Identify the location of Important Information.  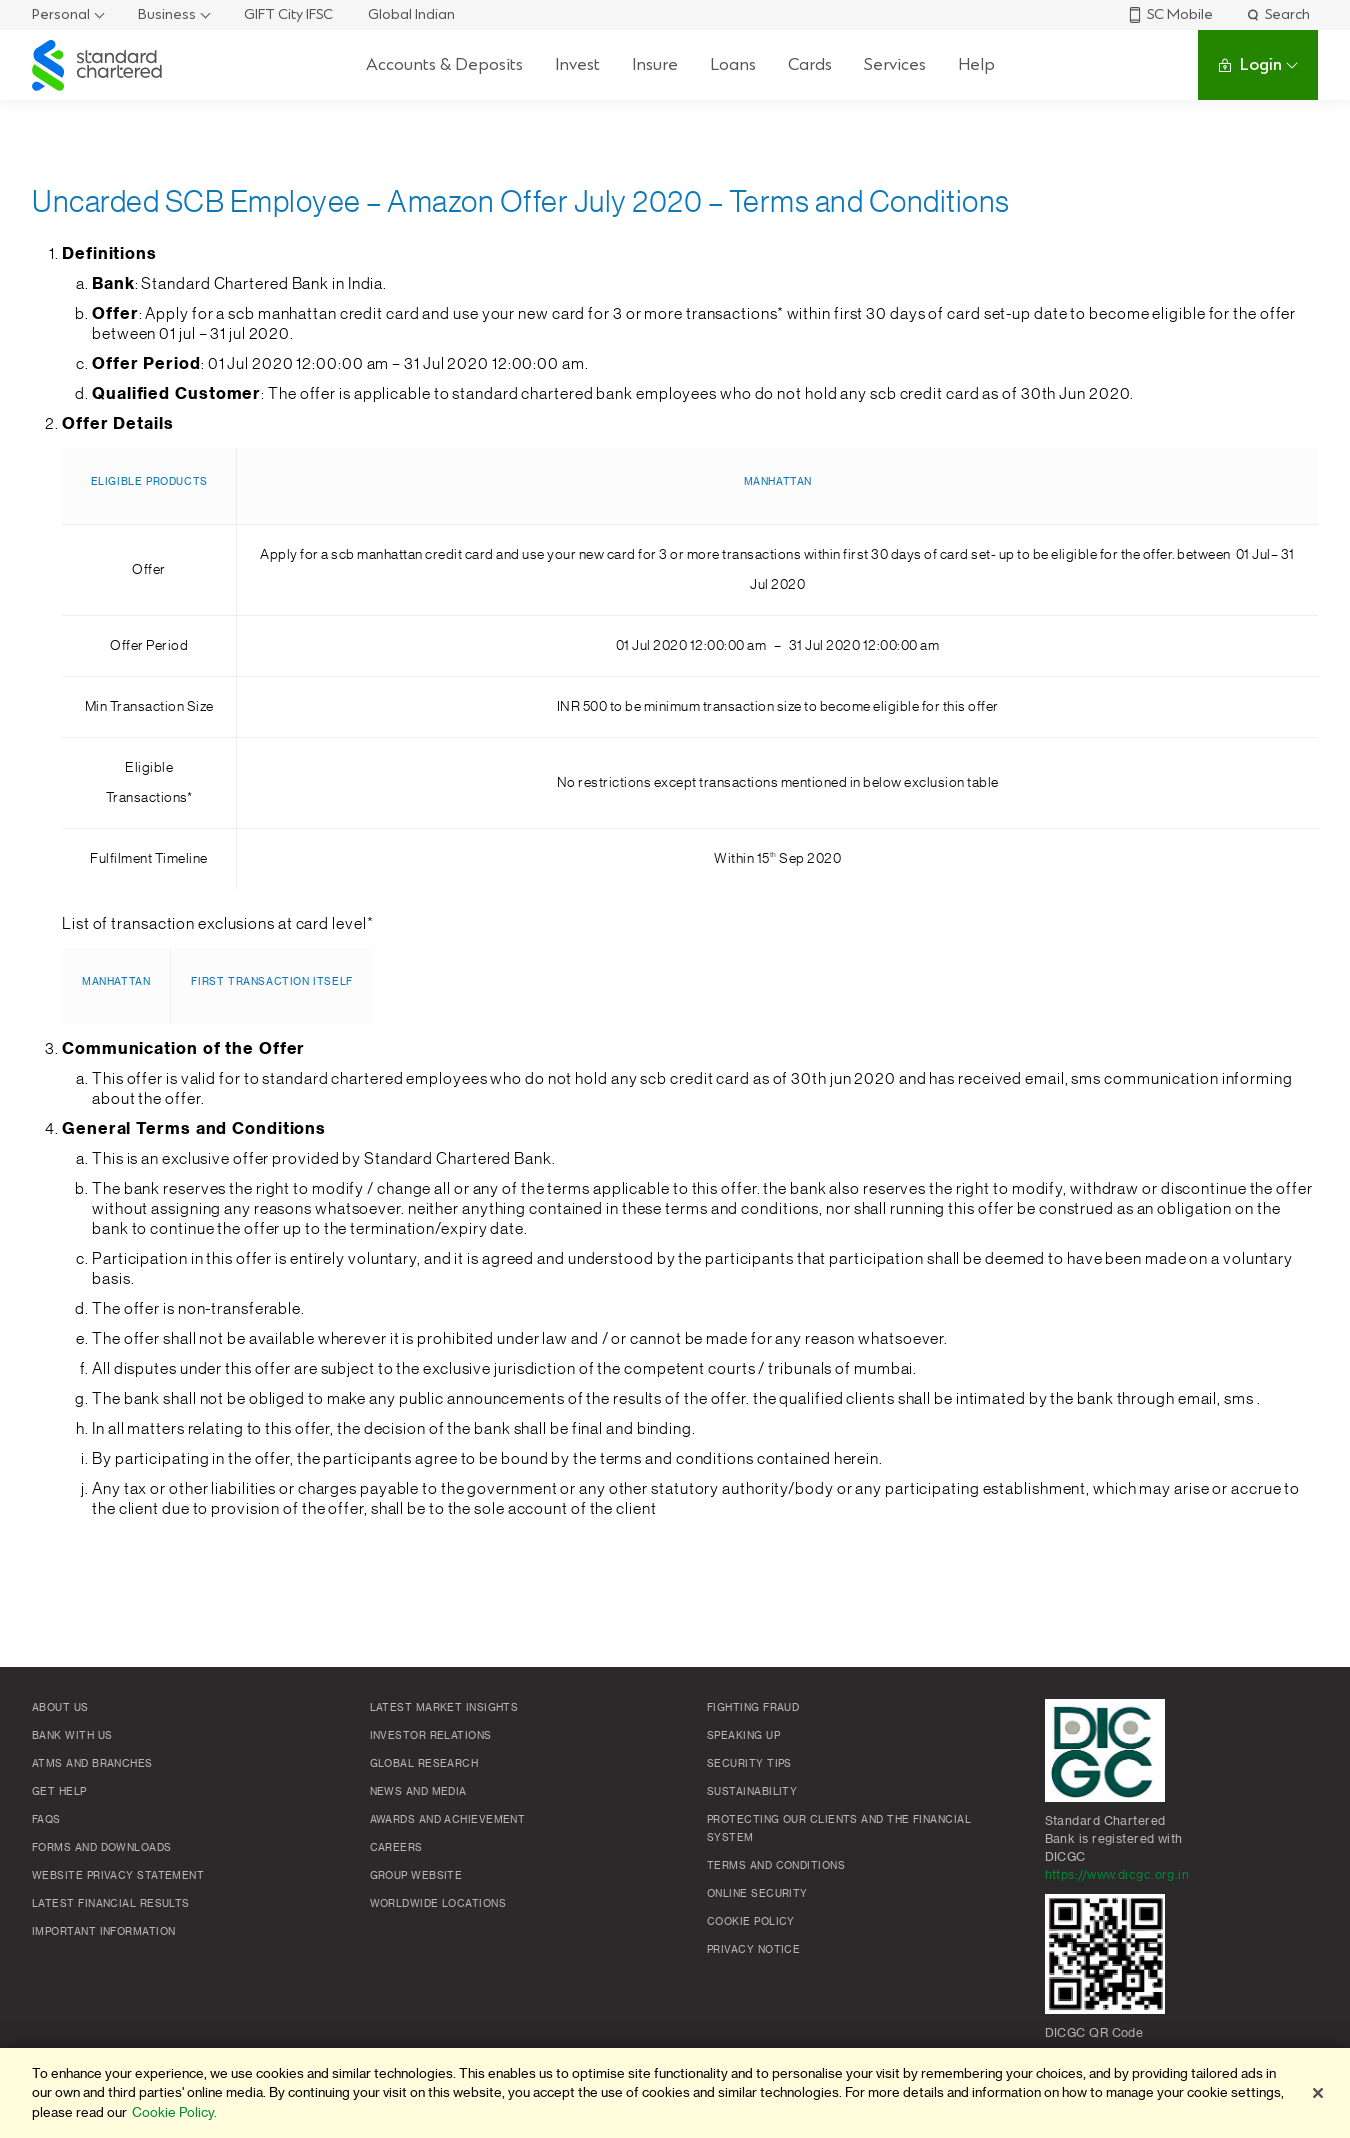
(103, 1932).